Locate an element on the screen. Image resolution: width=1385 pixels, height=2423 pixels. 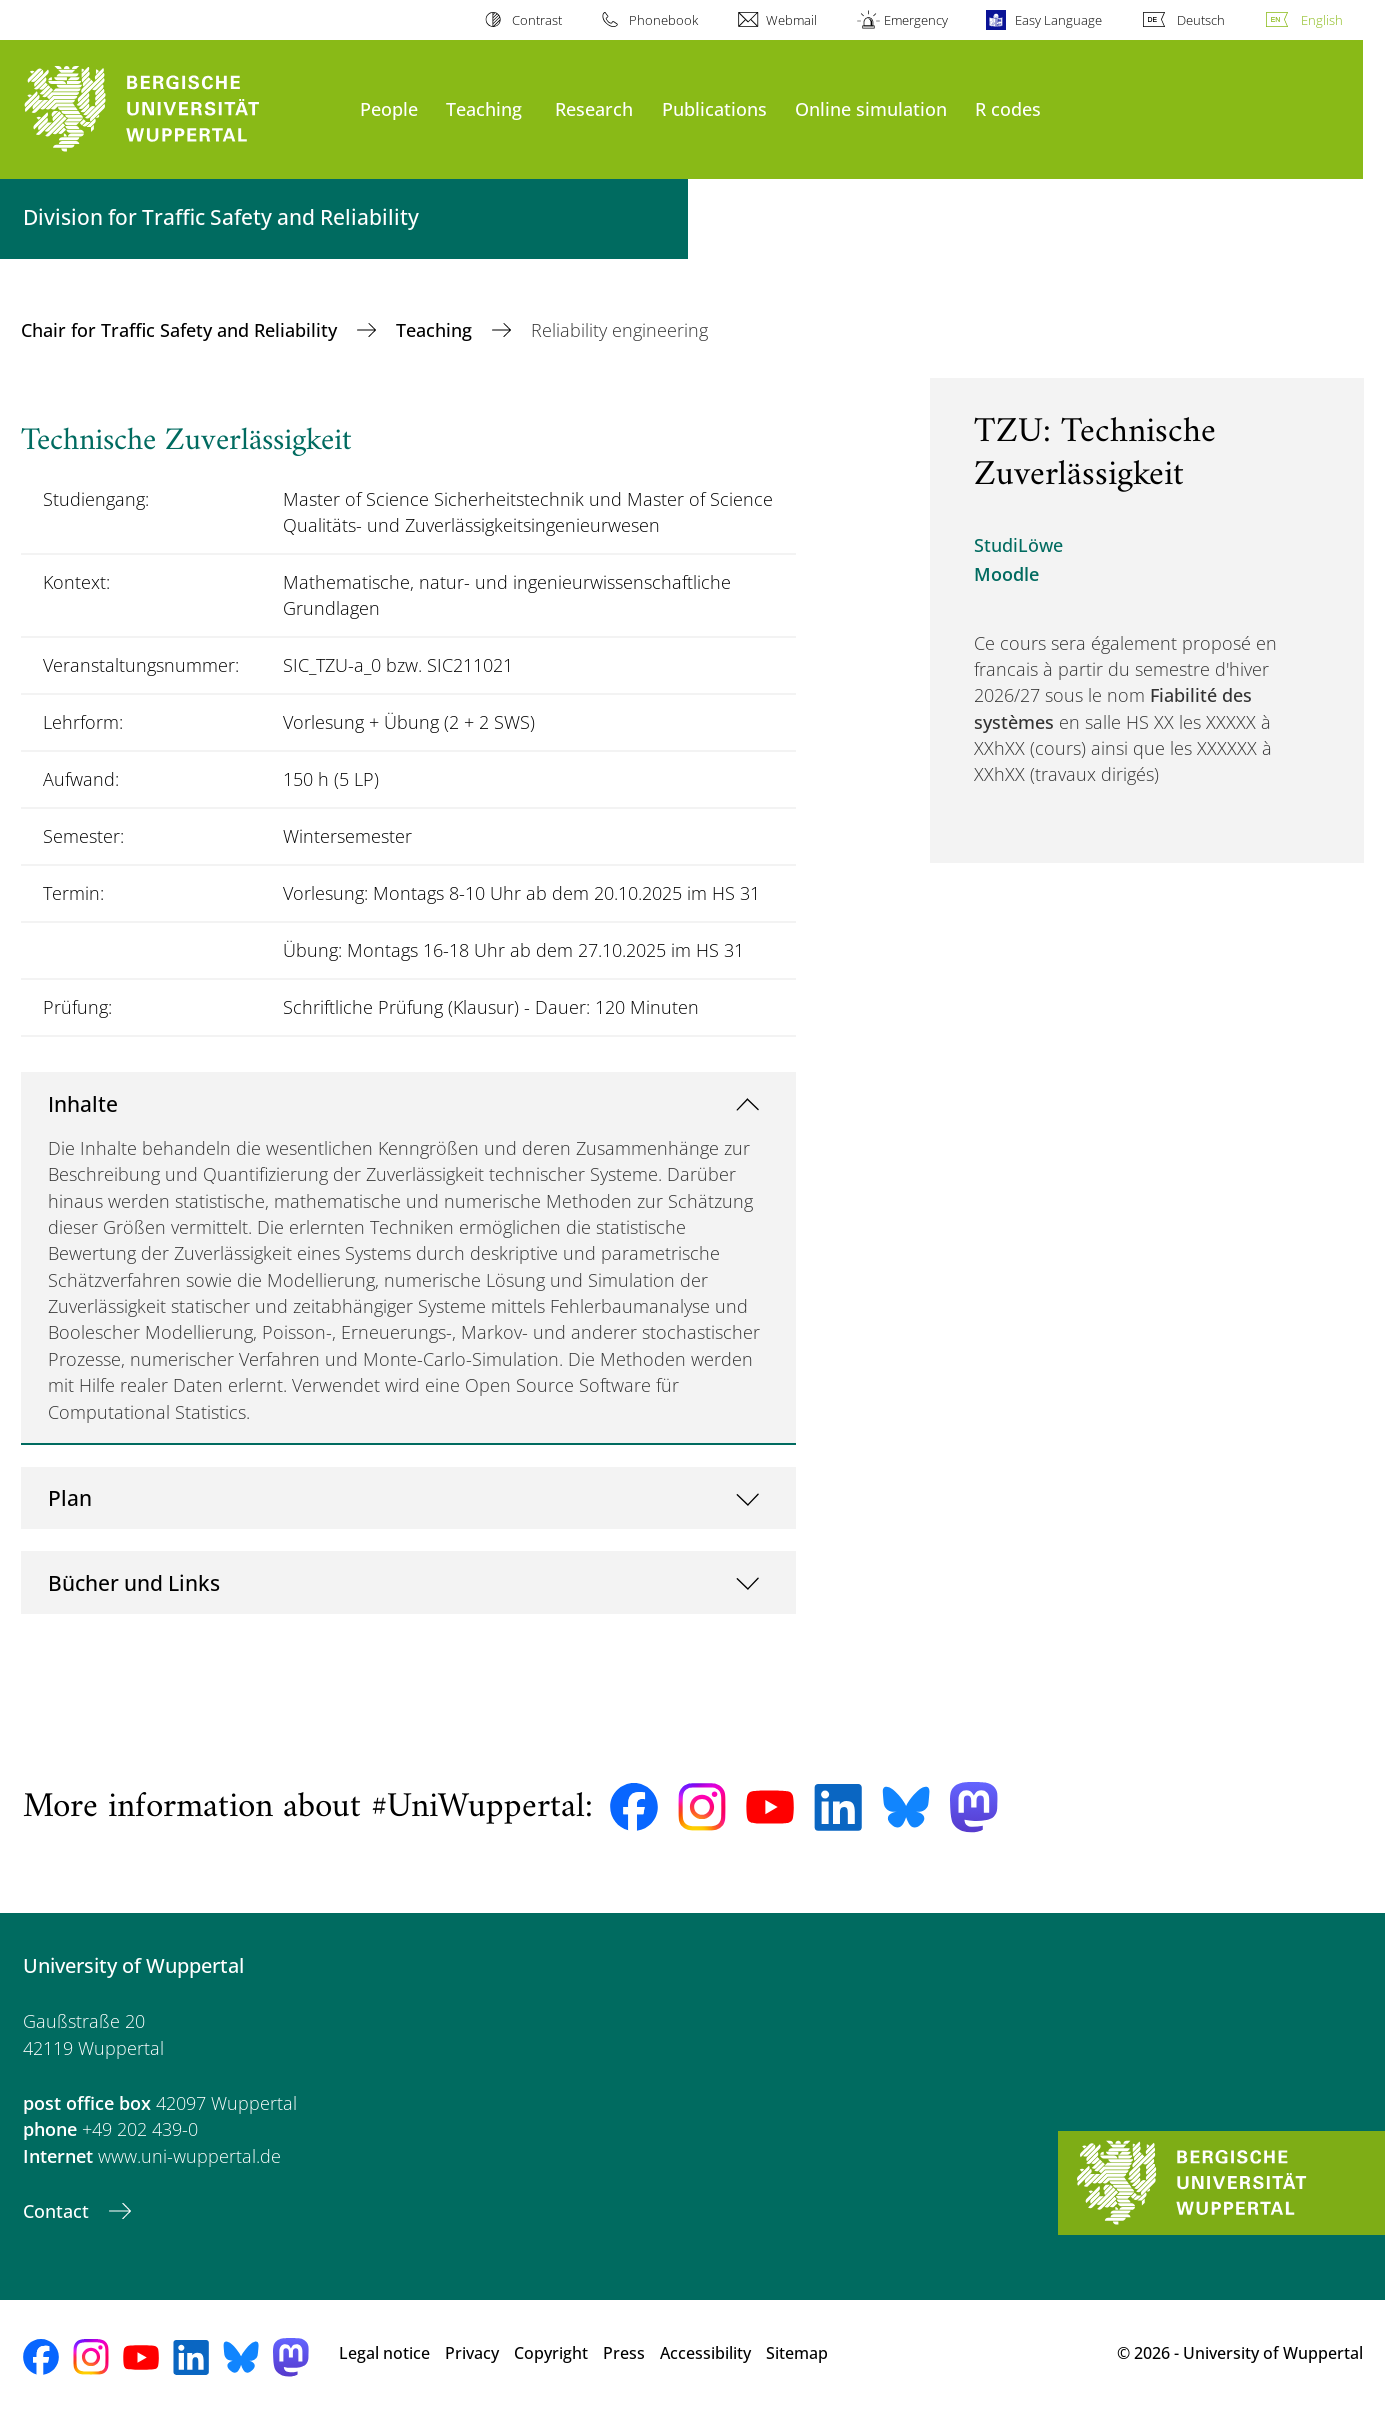
Webmail is located at coordinates (791, 20).